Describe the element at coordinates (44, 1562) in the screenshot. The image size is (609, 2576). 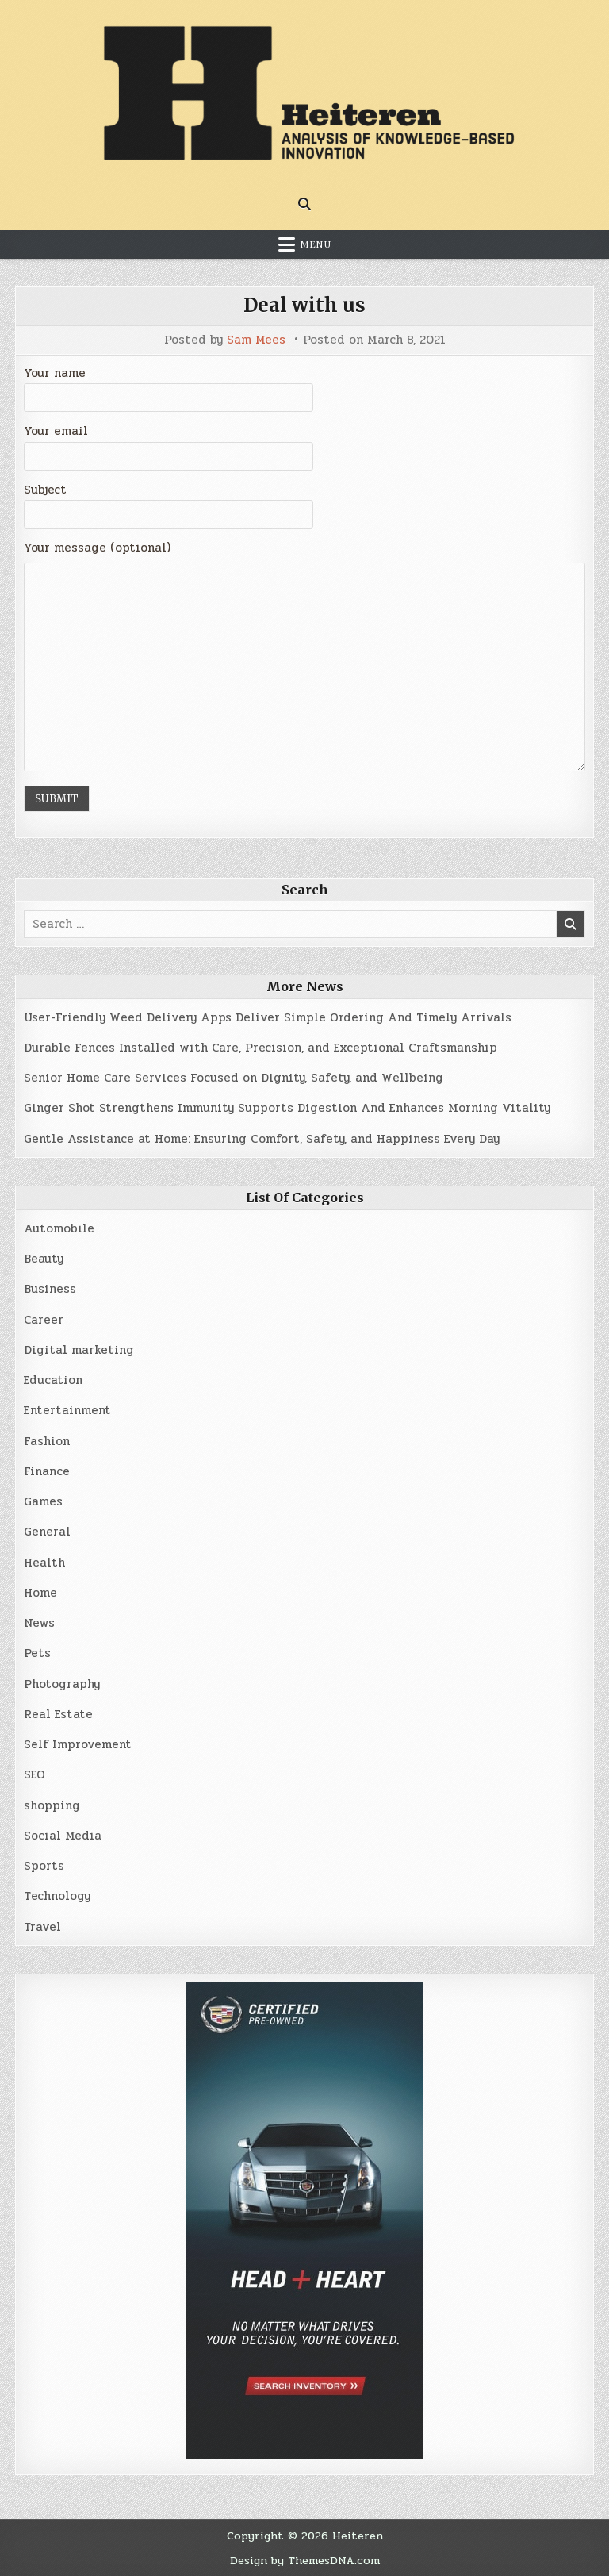
I see `Health` at that location.